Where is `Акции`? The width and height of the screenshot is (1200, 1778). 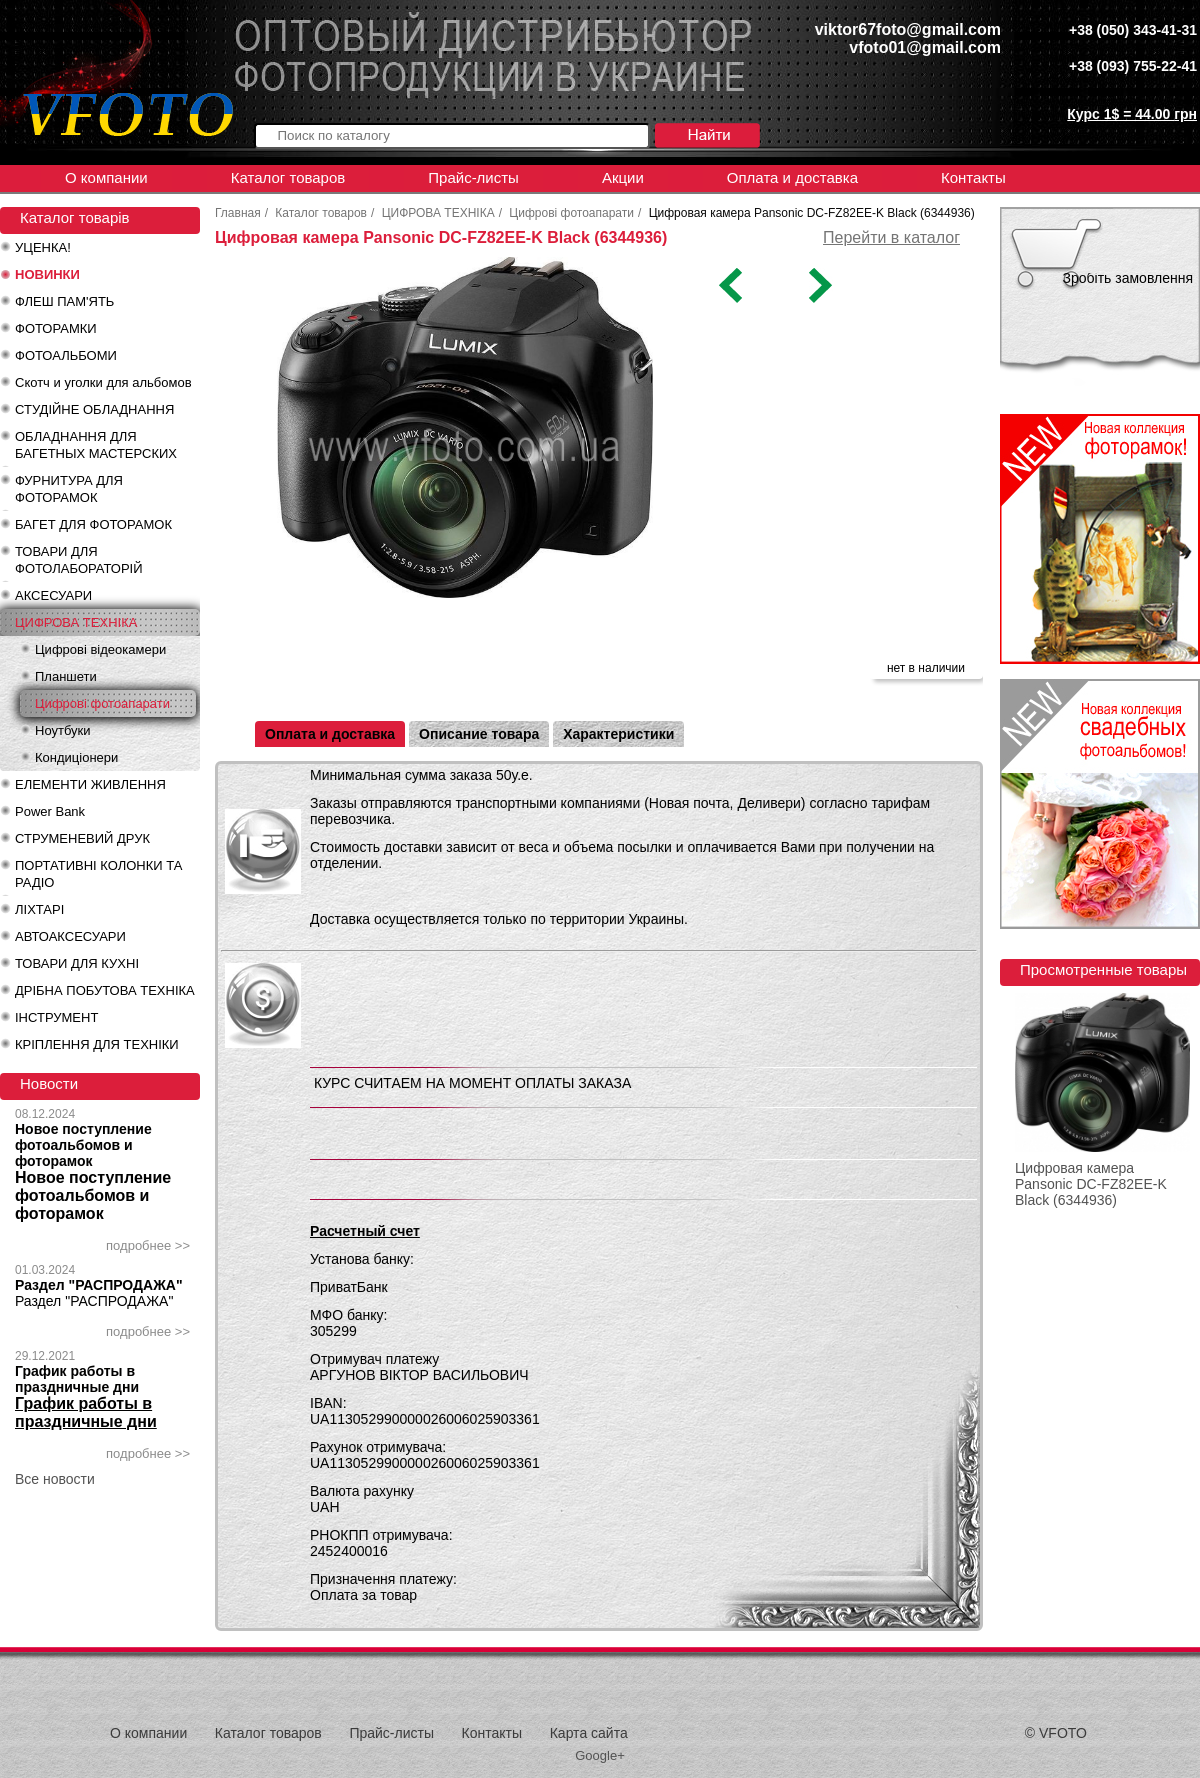 Акции is located at coordinates (623, 177).